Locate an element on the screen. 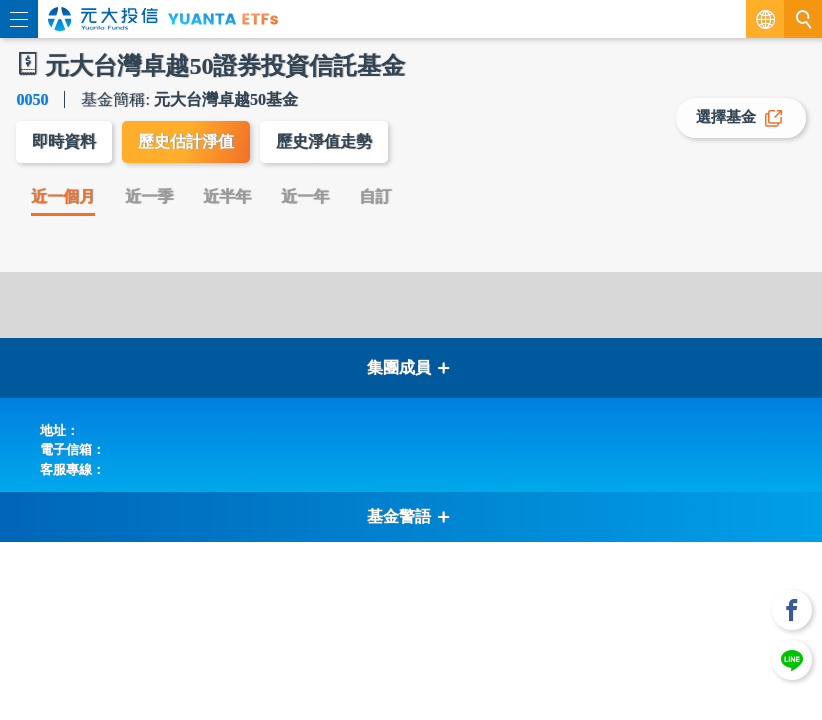 This screenshot has height=720, width=822. 歷史估計淨值 is located at coordinates (186, 141).